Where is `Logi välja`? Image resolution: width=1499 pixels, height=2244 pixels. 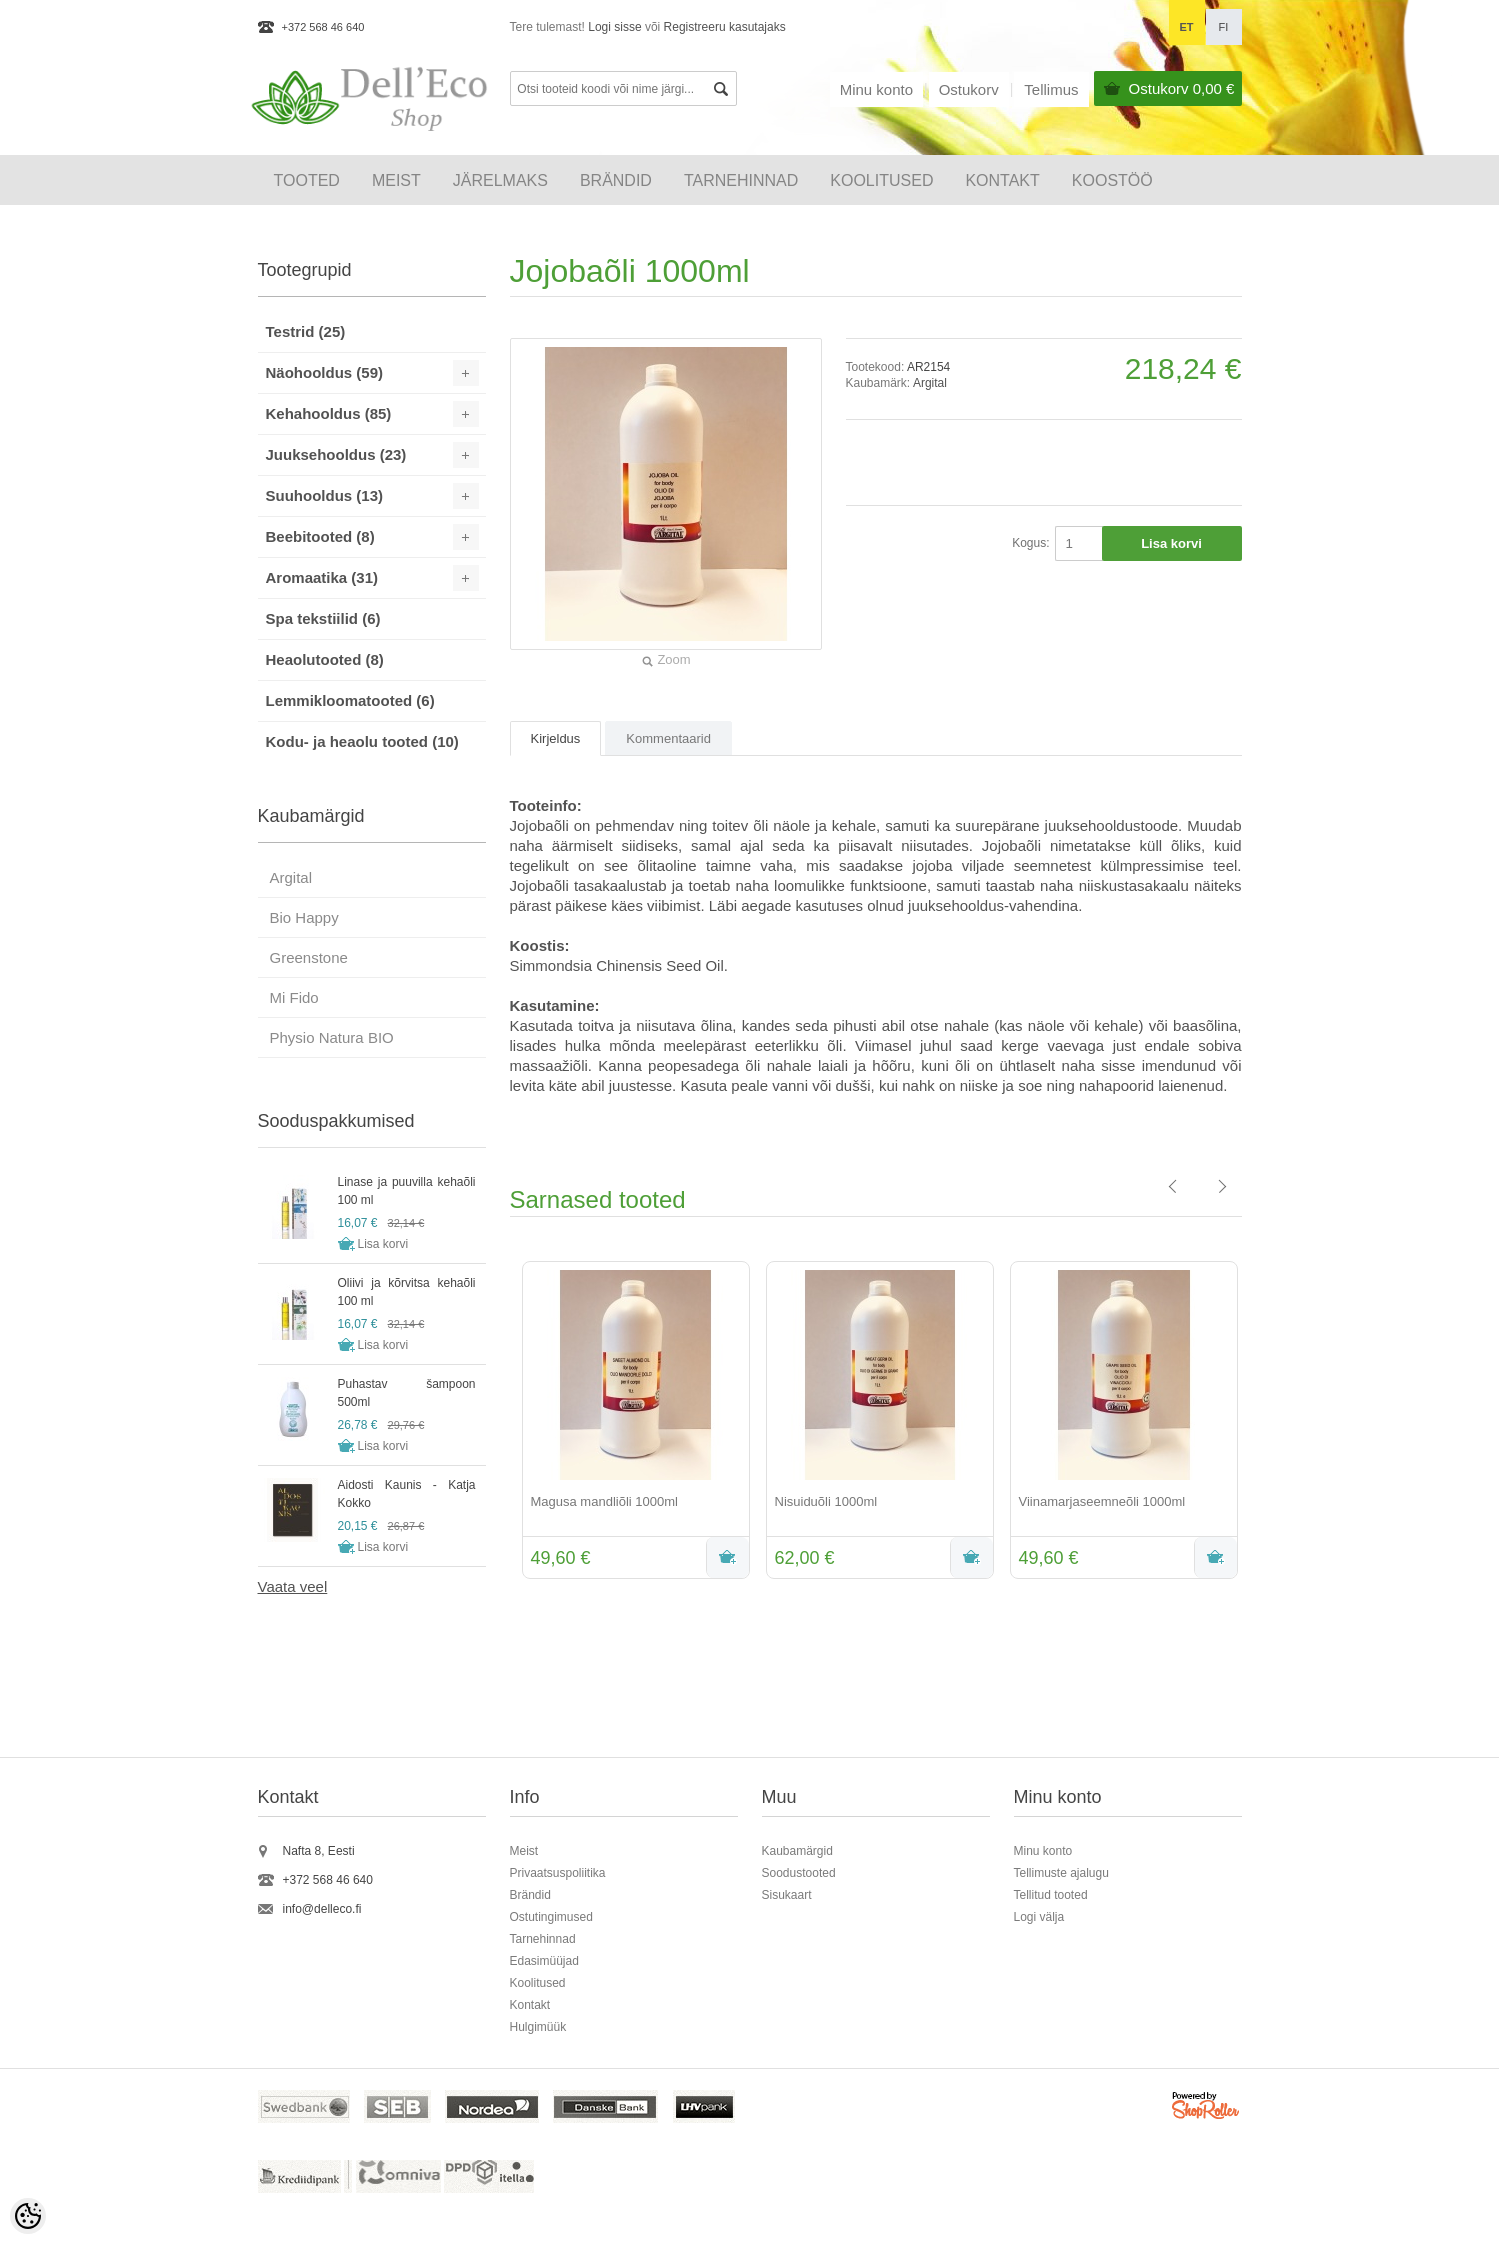
Logi välja is located at coordinates (1039, 1917).